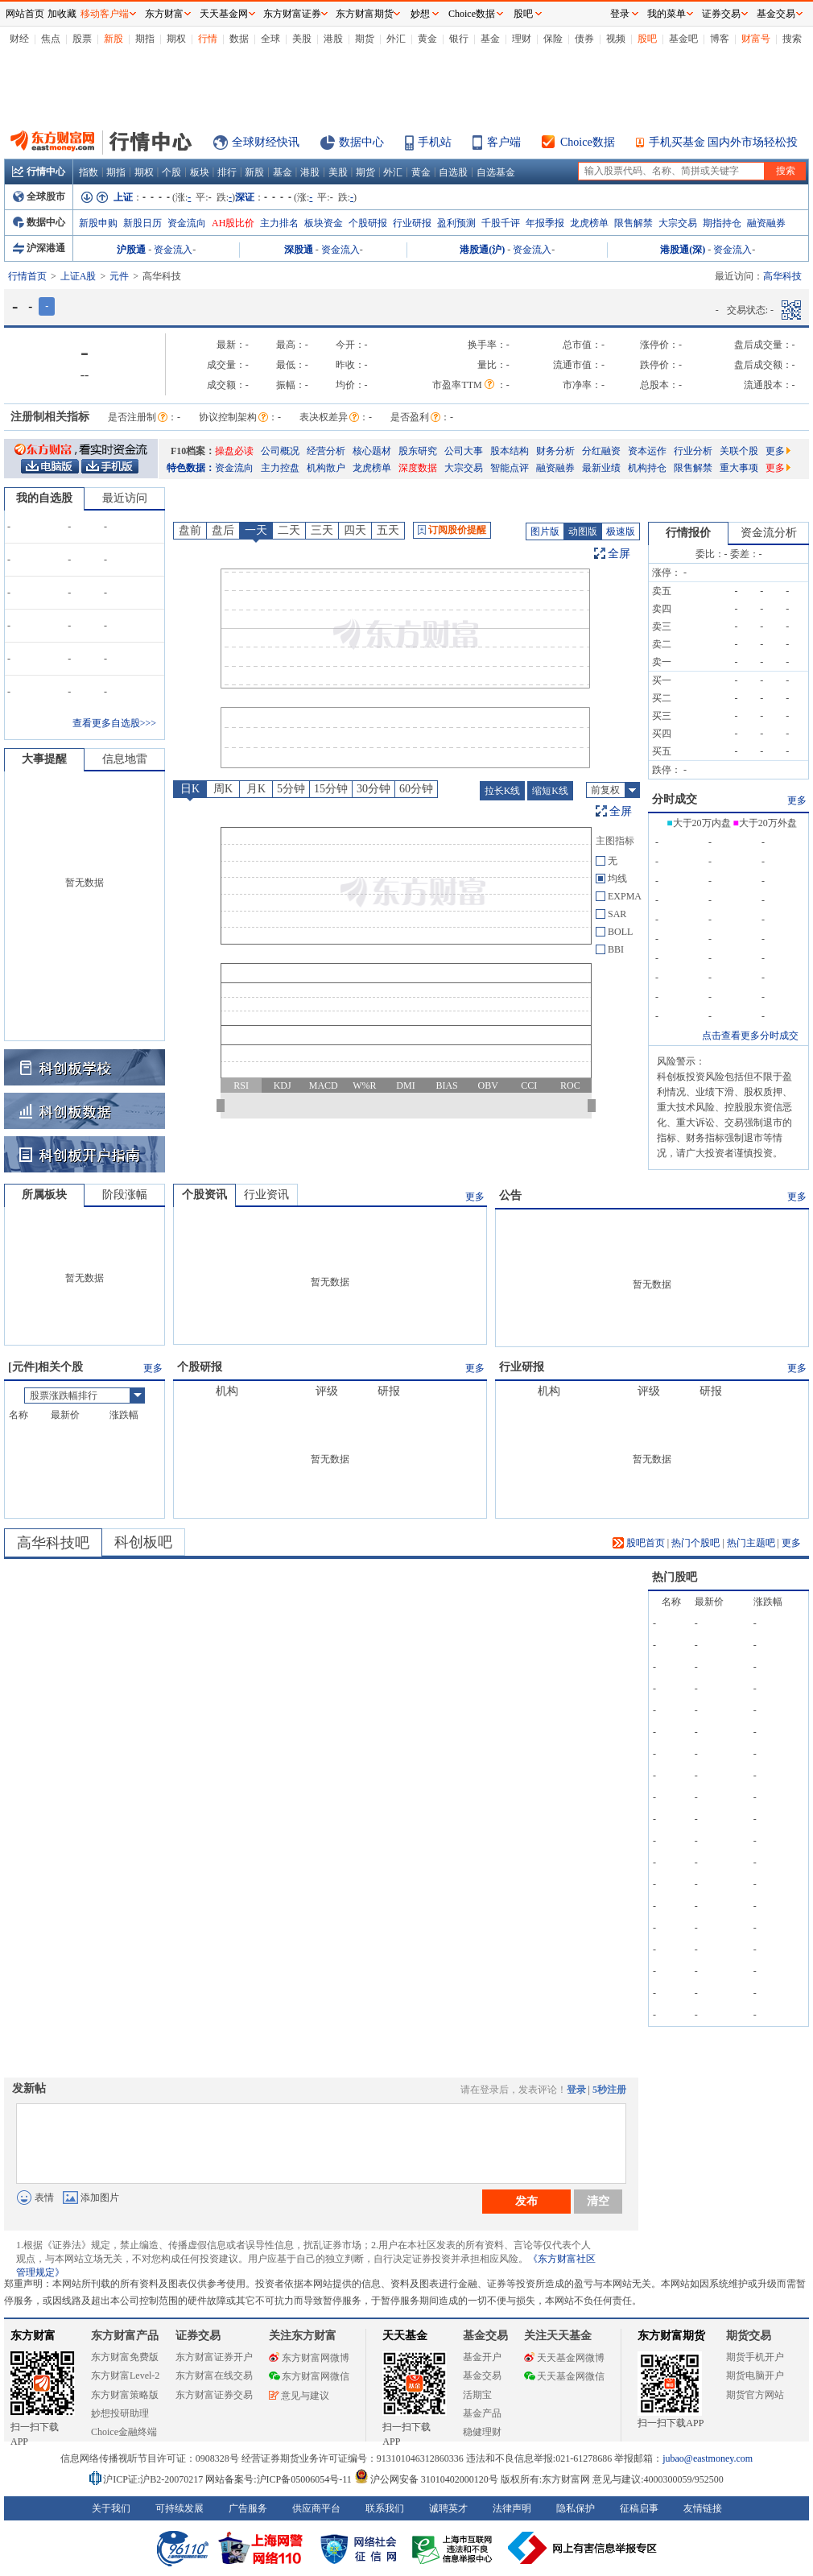 This screenshot has width=813, height=2576. I want to click on 公司大事, so click(463, 451).